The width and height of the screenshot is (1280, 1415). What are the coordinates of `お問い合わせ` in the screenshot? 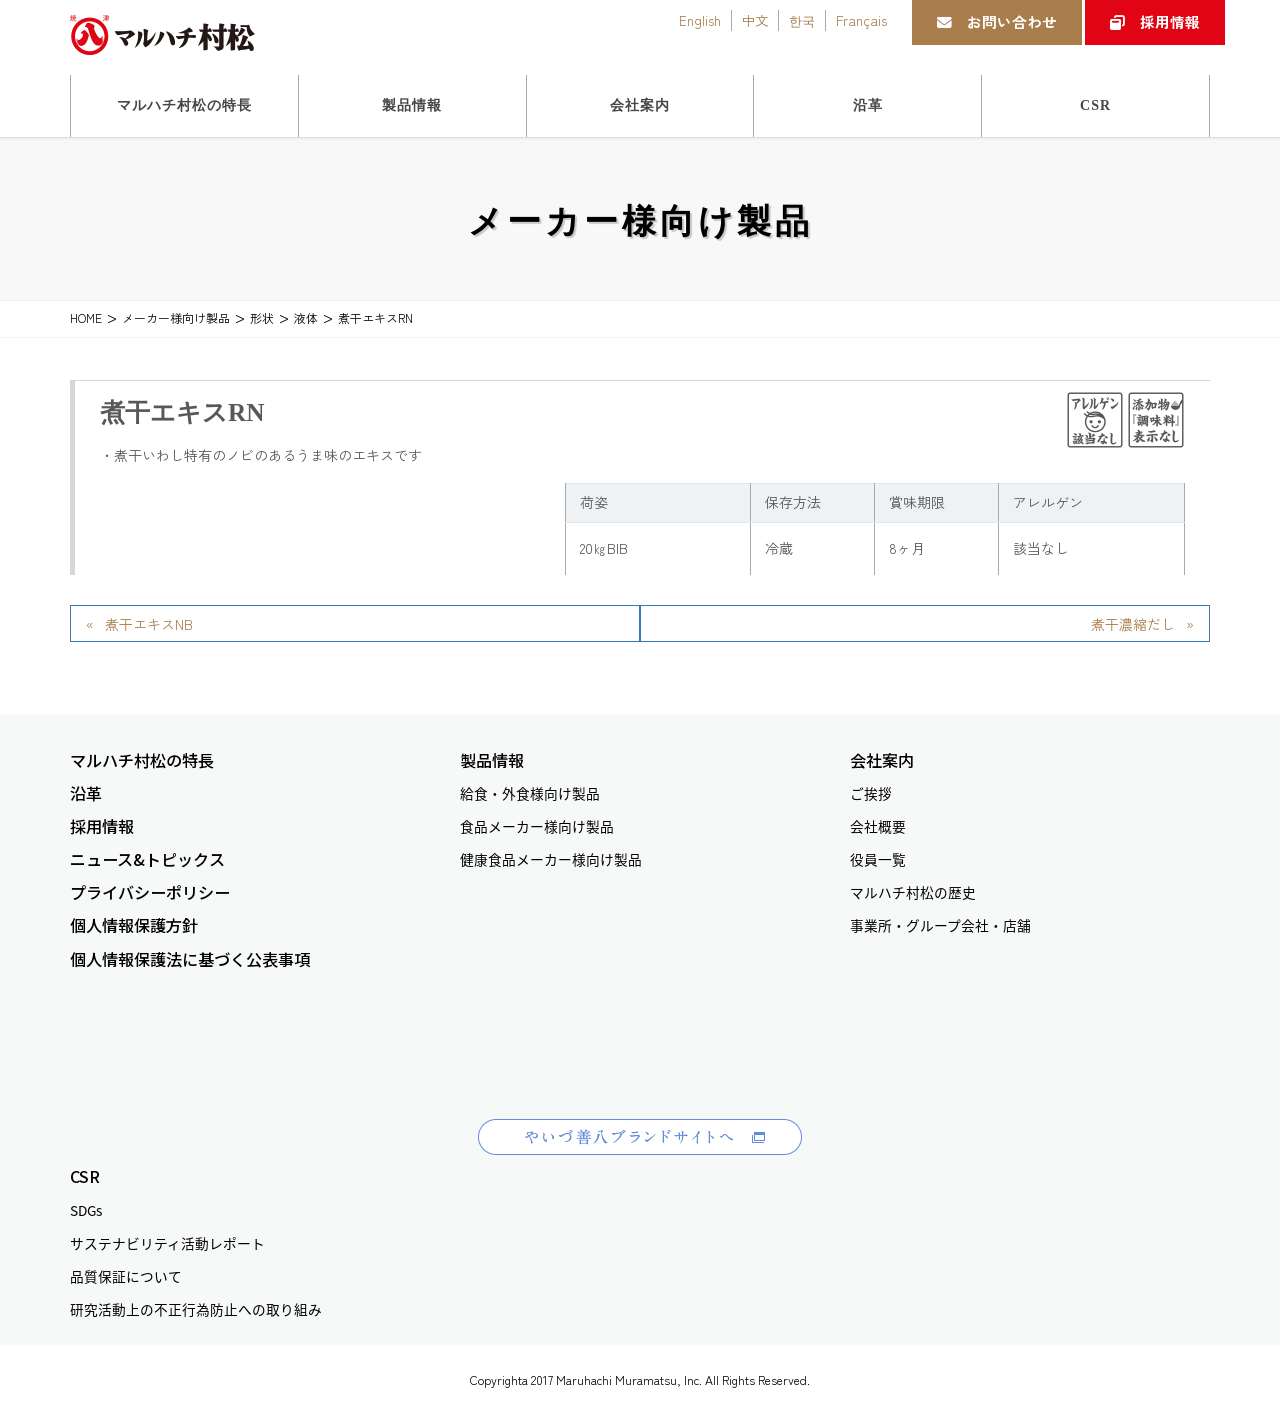 It's located at (997, 21).